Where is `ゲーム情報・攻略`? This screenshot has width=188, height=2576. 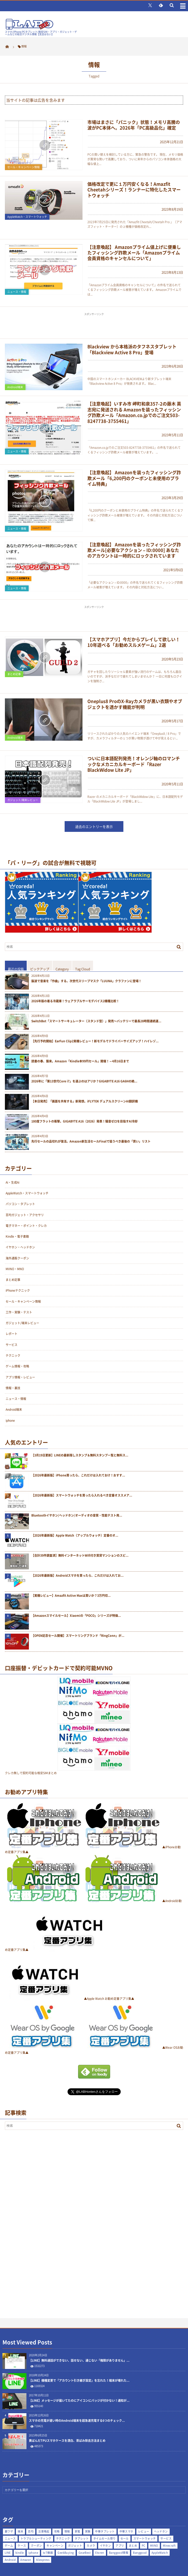
ゲーム情報・攻略 is located at coordinates (17, 1366).